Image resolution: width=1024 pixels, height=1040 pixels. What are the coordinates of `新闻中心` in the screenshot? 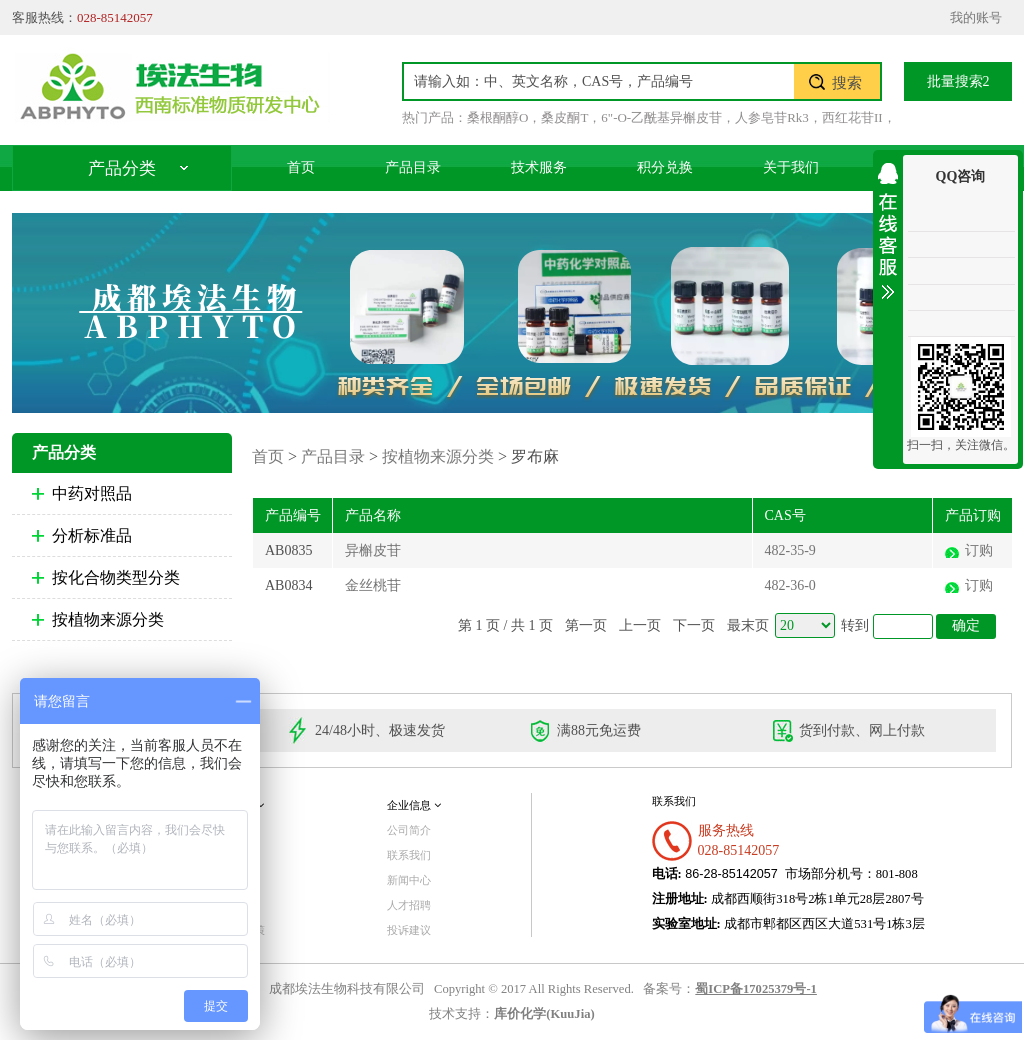 It's located at (409, 880).